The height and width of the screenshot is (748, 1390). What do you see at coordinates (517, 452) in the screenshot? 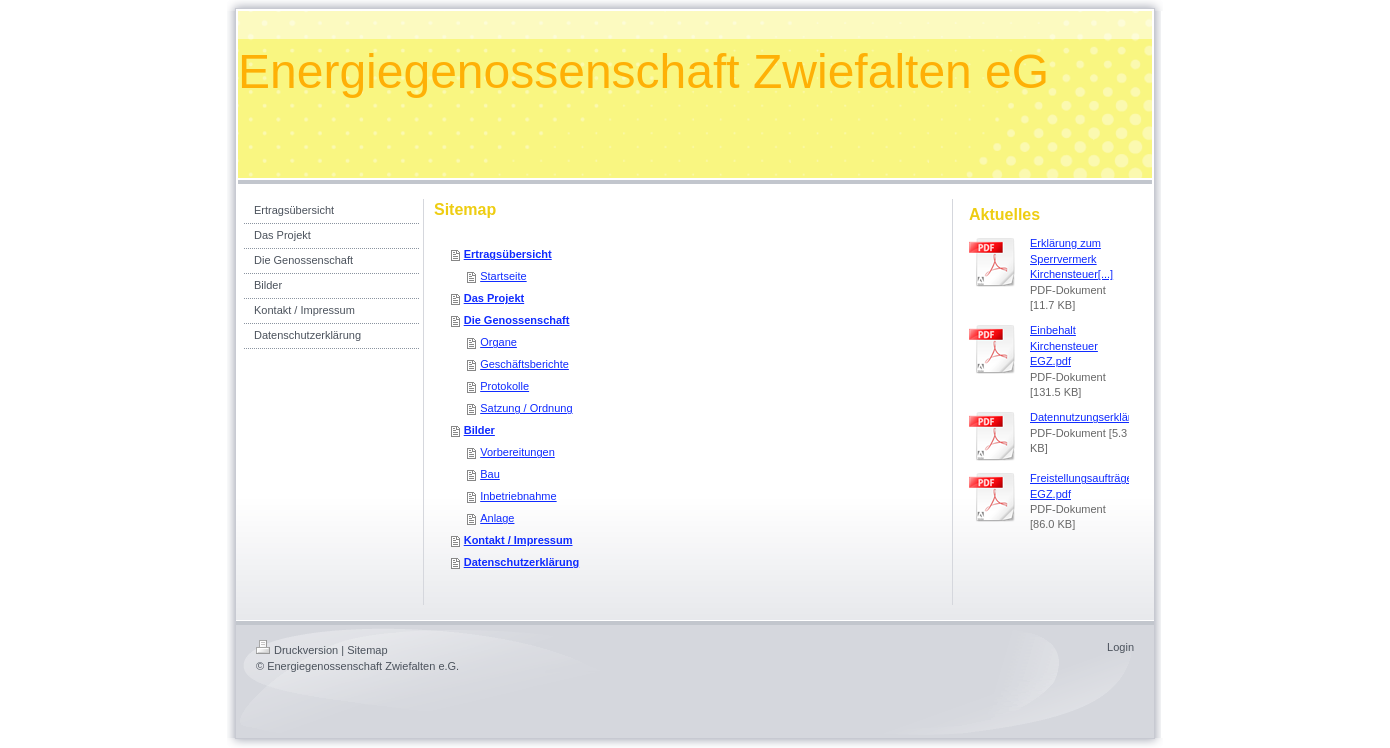
I see `Vorbereitungen` at bounding box center [517, 452].